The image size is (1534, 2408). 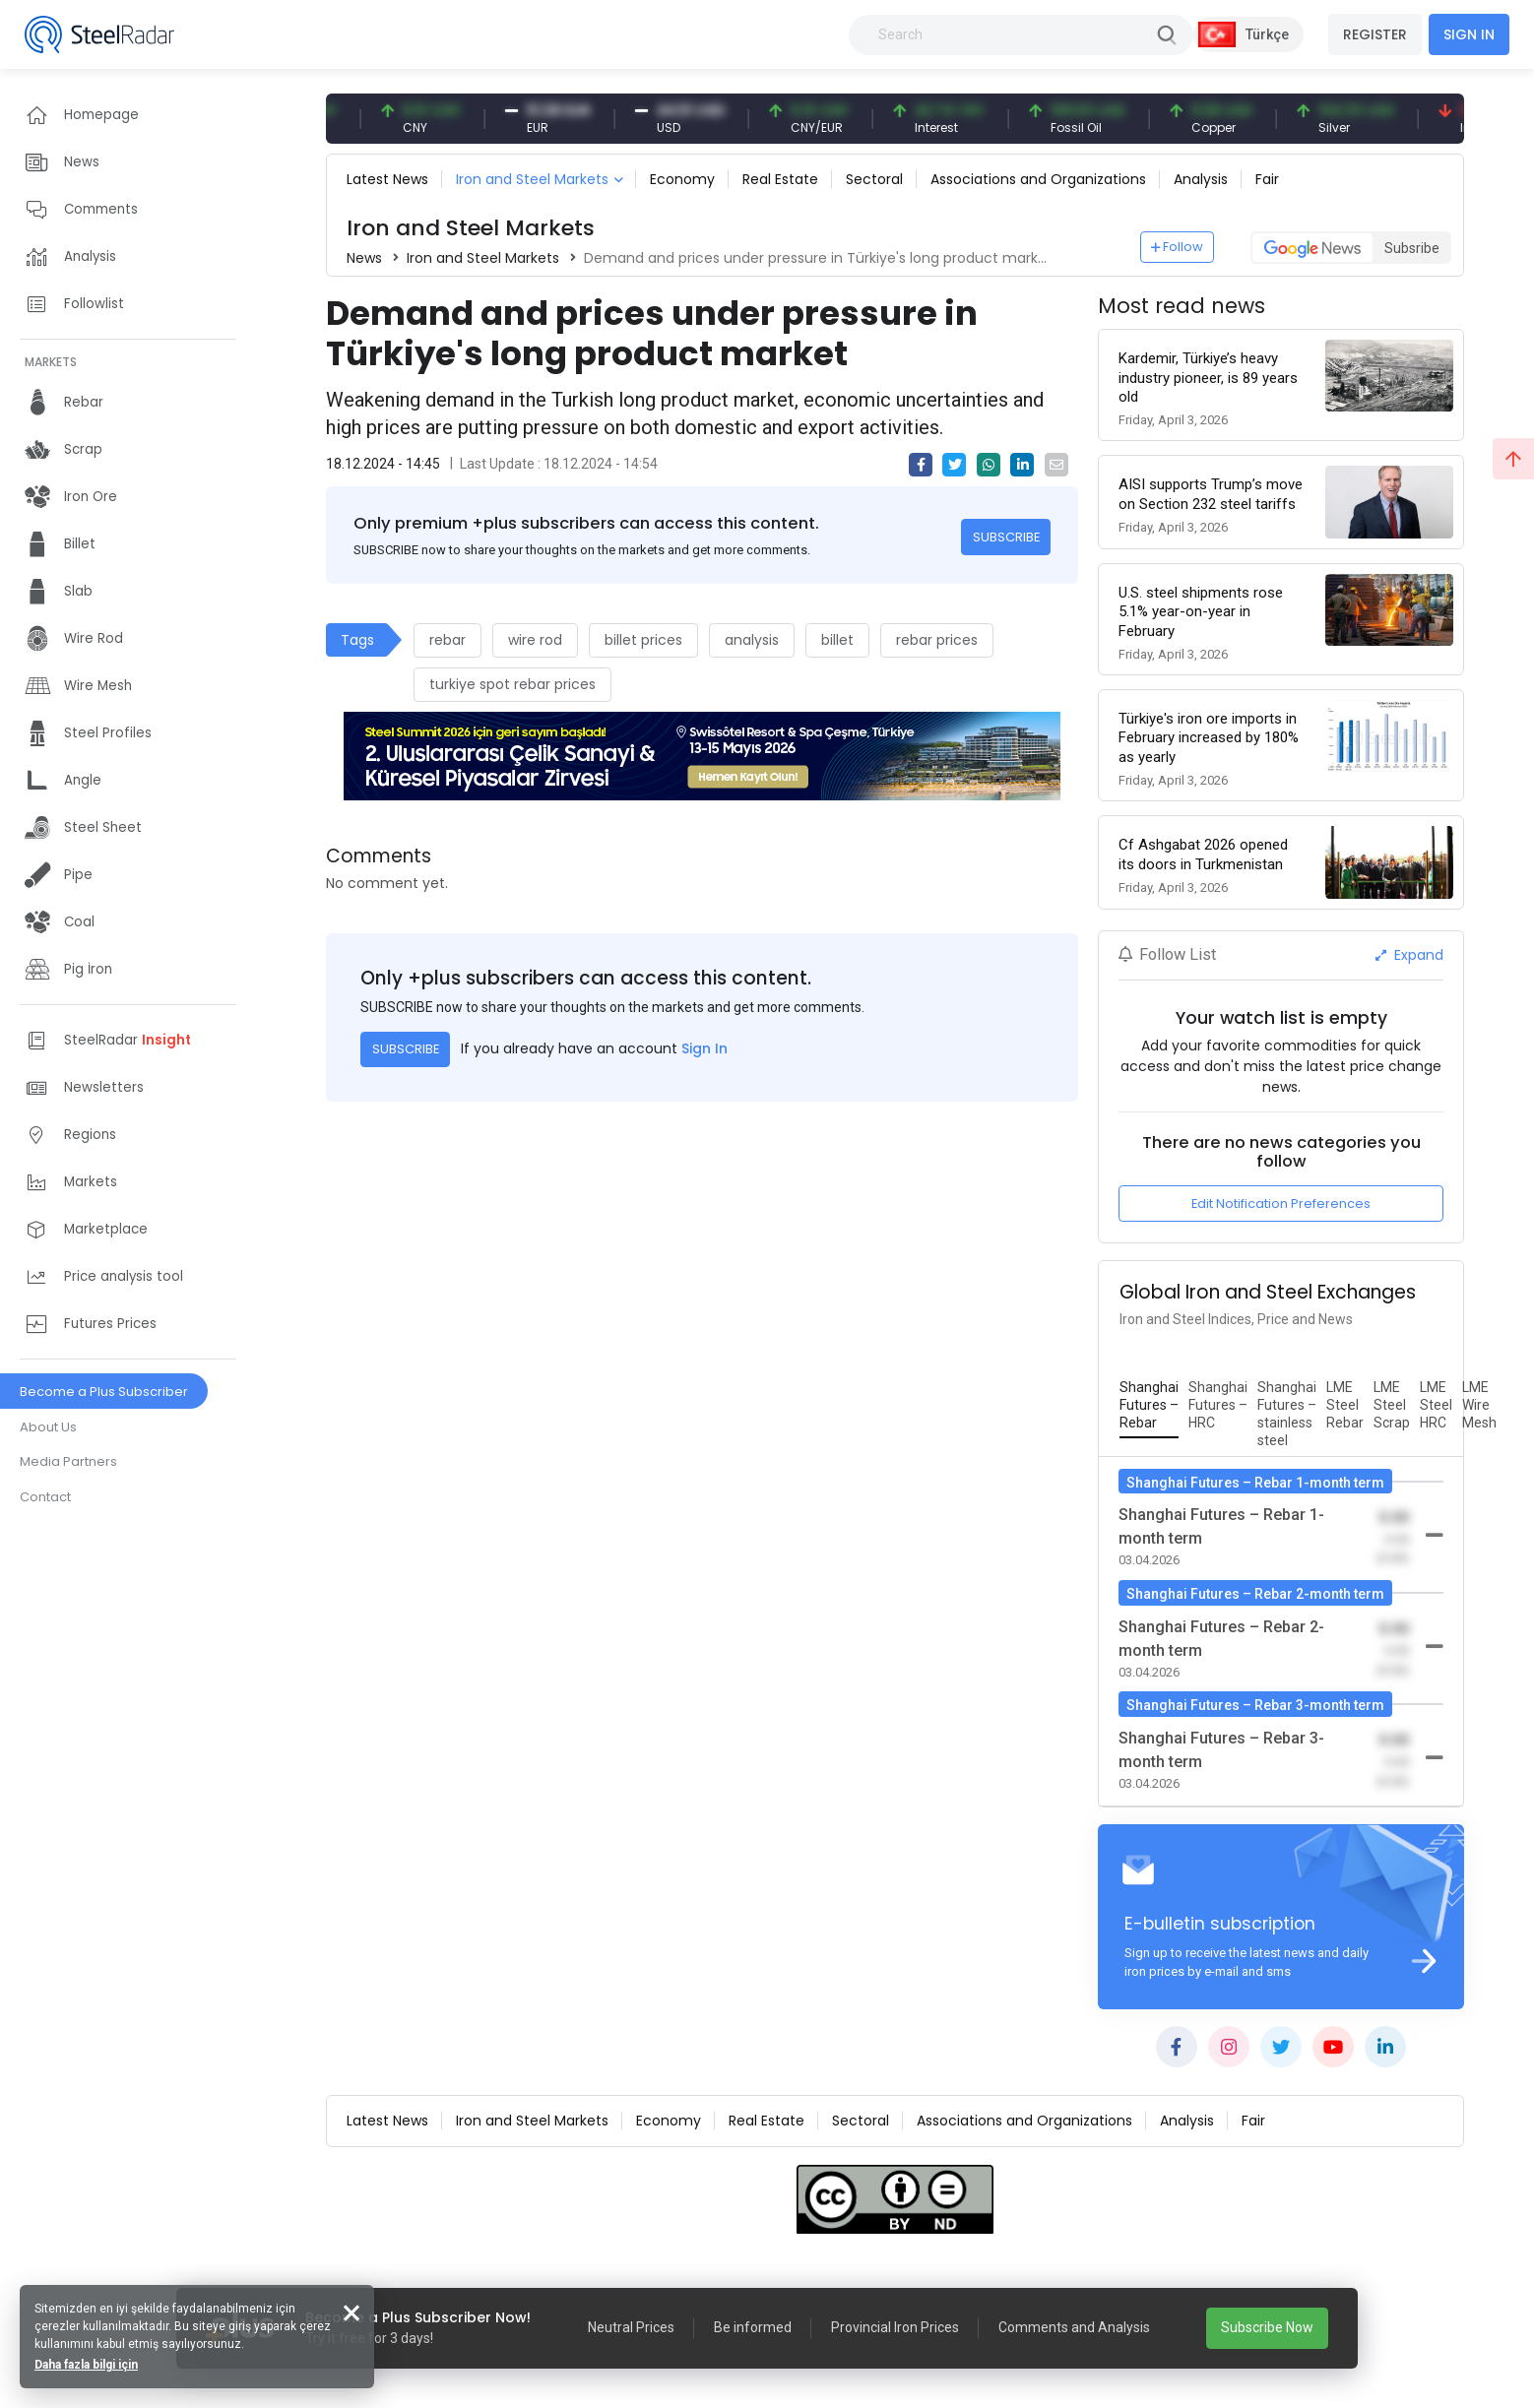 What do you see at coordinates (837, 640) in the screenshot?
I see `billet` at bounding box center [837, 640].